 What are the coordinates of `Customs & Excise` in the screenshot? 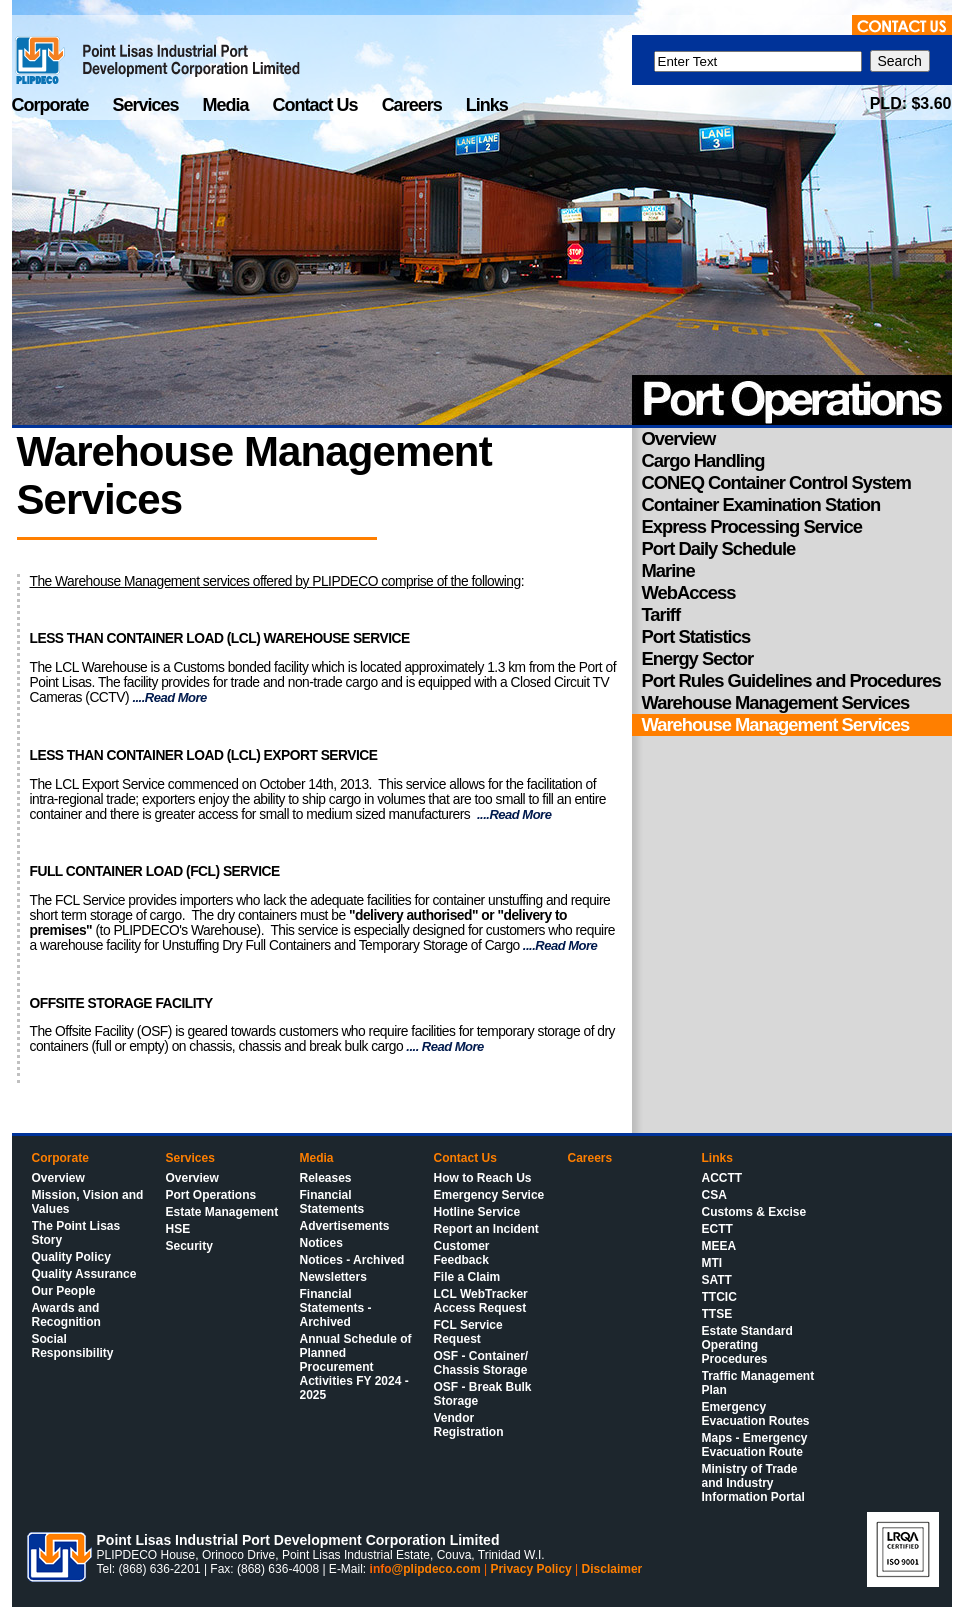 It's located at (754, 1212).